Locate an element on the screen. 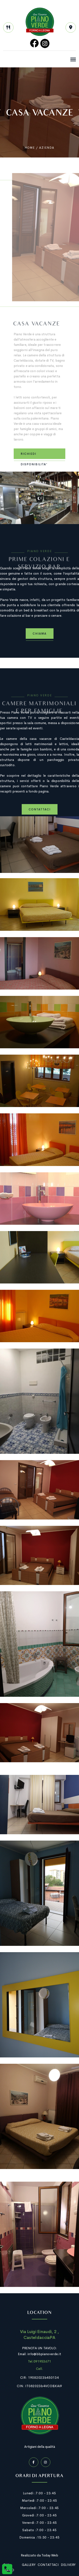 The image size is (79, 2576). Home is located at coordinates (30, 147).